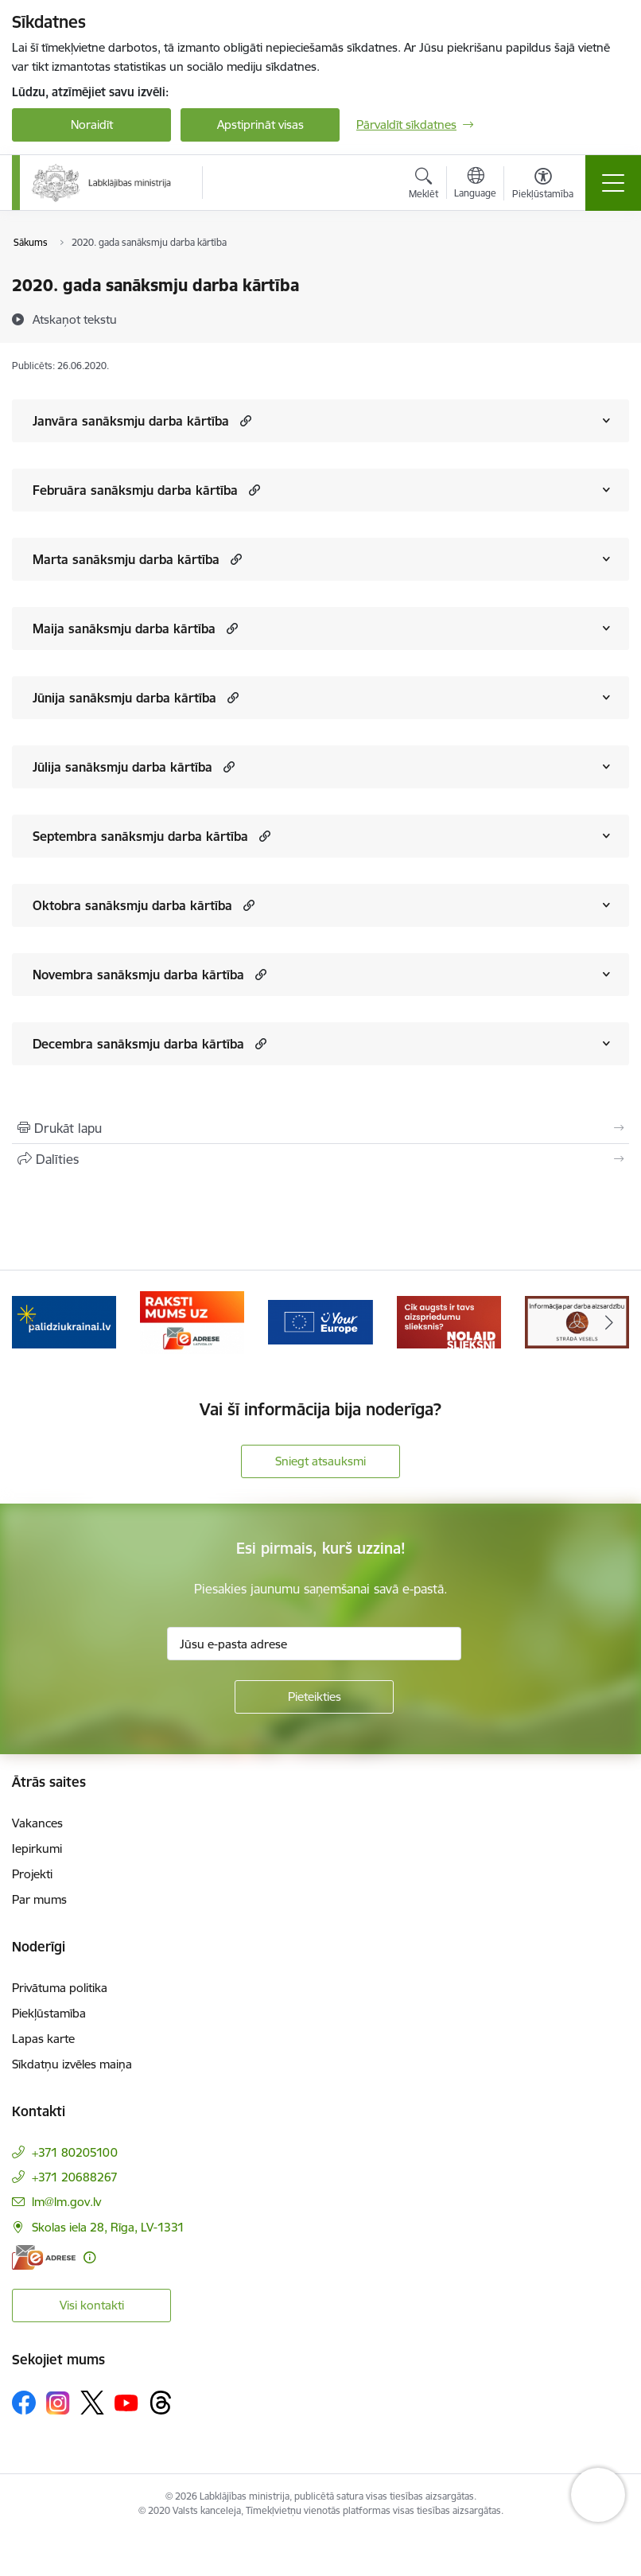 Image resolution: width=641 pixels, height=2576 pixels. What do you see at coordinates (243, 420) in the screenshot?
I see `[button]` at bounding box center [243, 420].